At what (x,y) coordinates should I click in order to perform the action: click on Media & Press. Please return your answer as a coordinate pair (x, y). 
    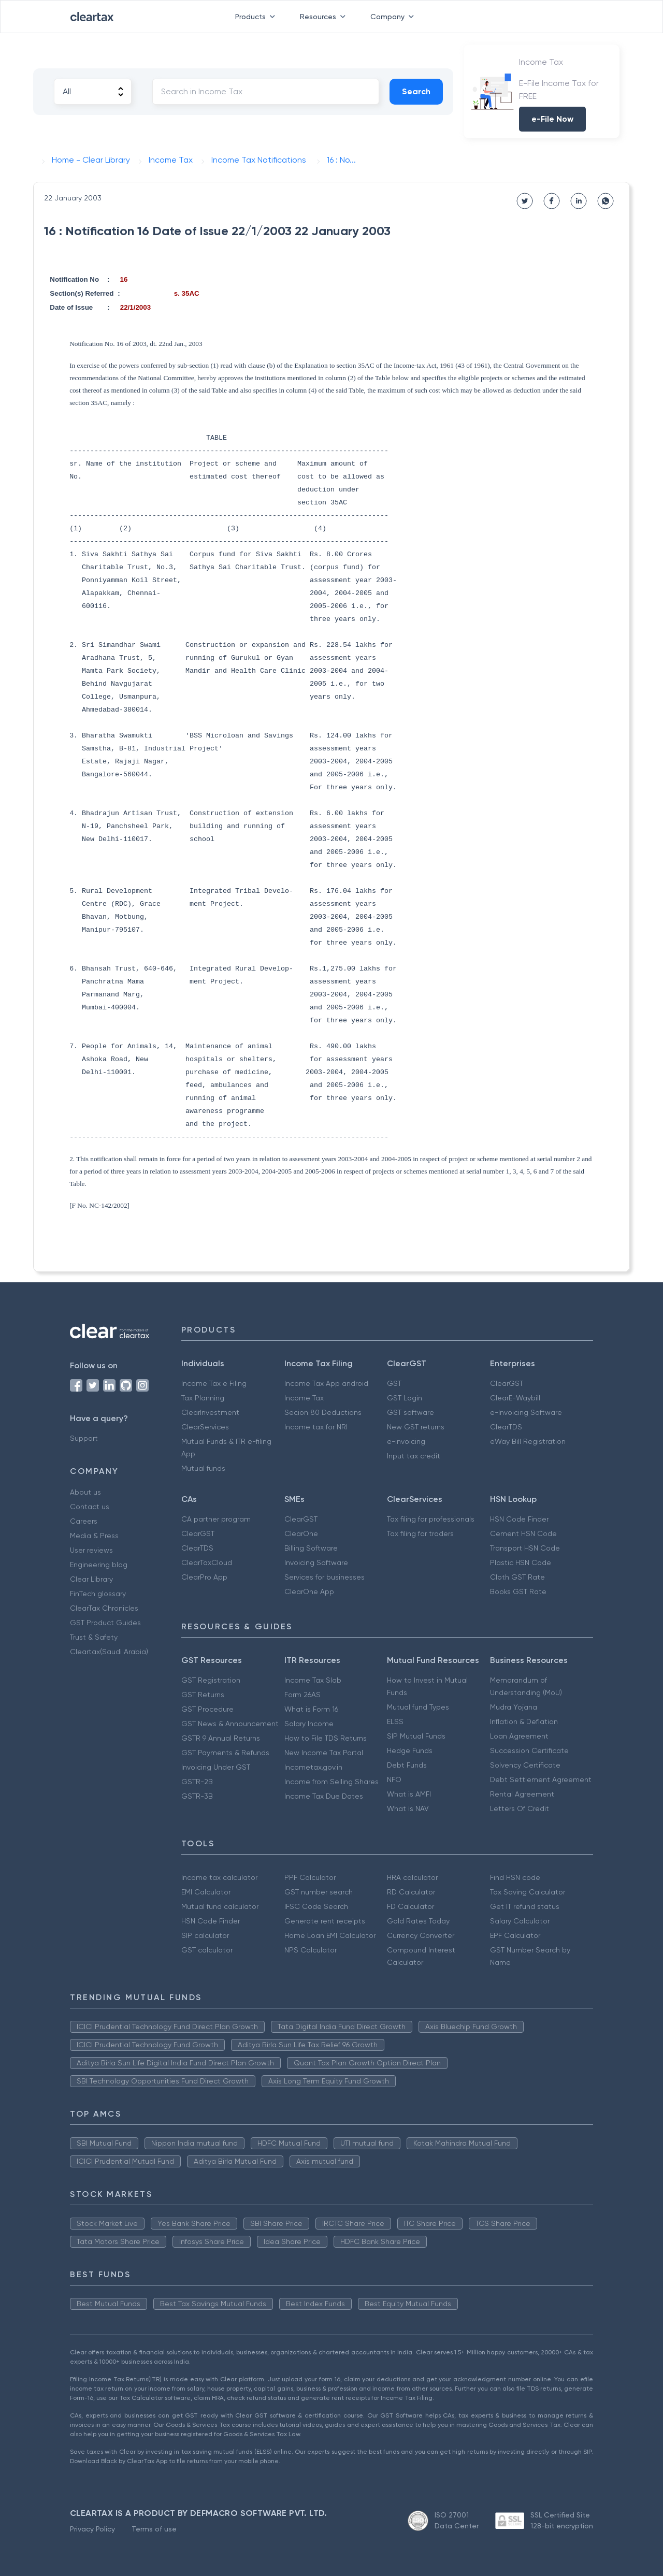
    Looking at the image, I should click on (94, 1535).